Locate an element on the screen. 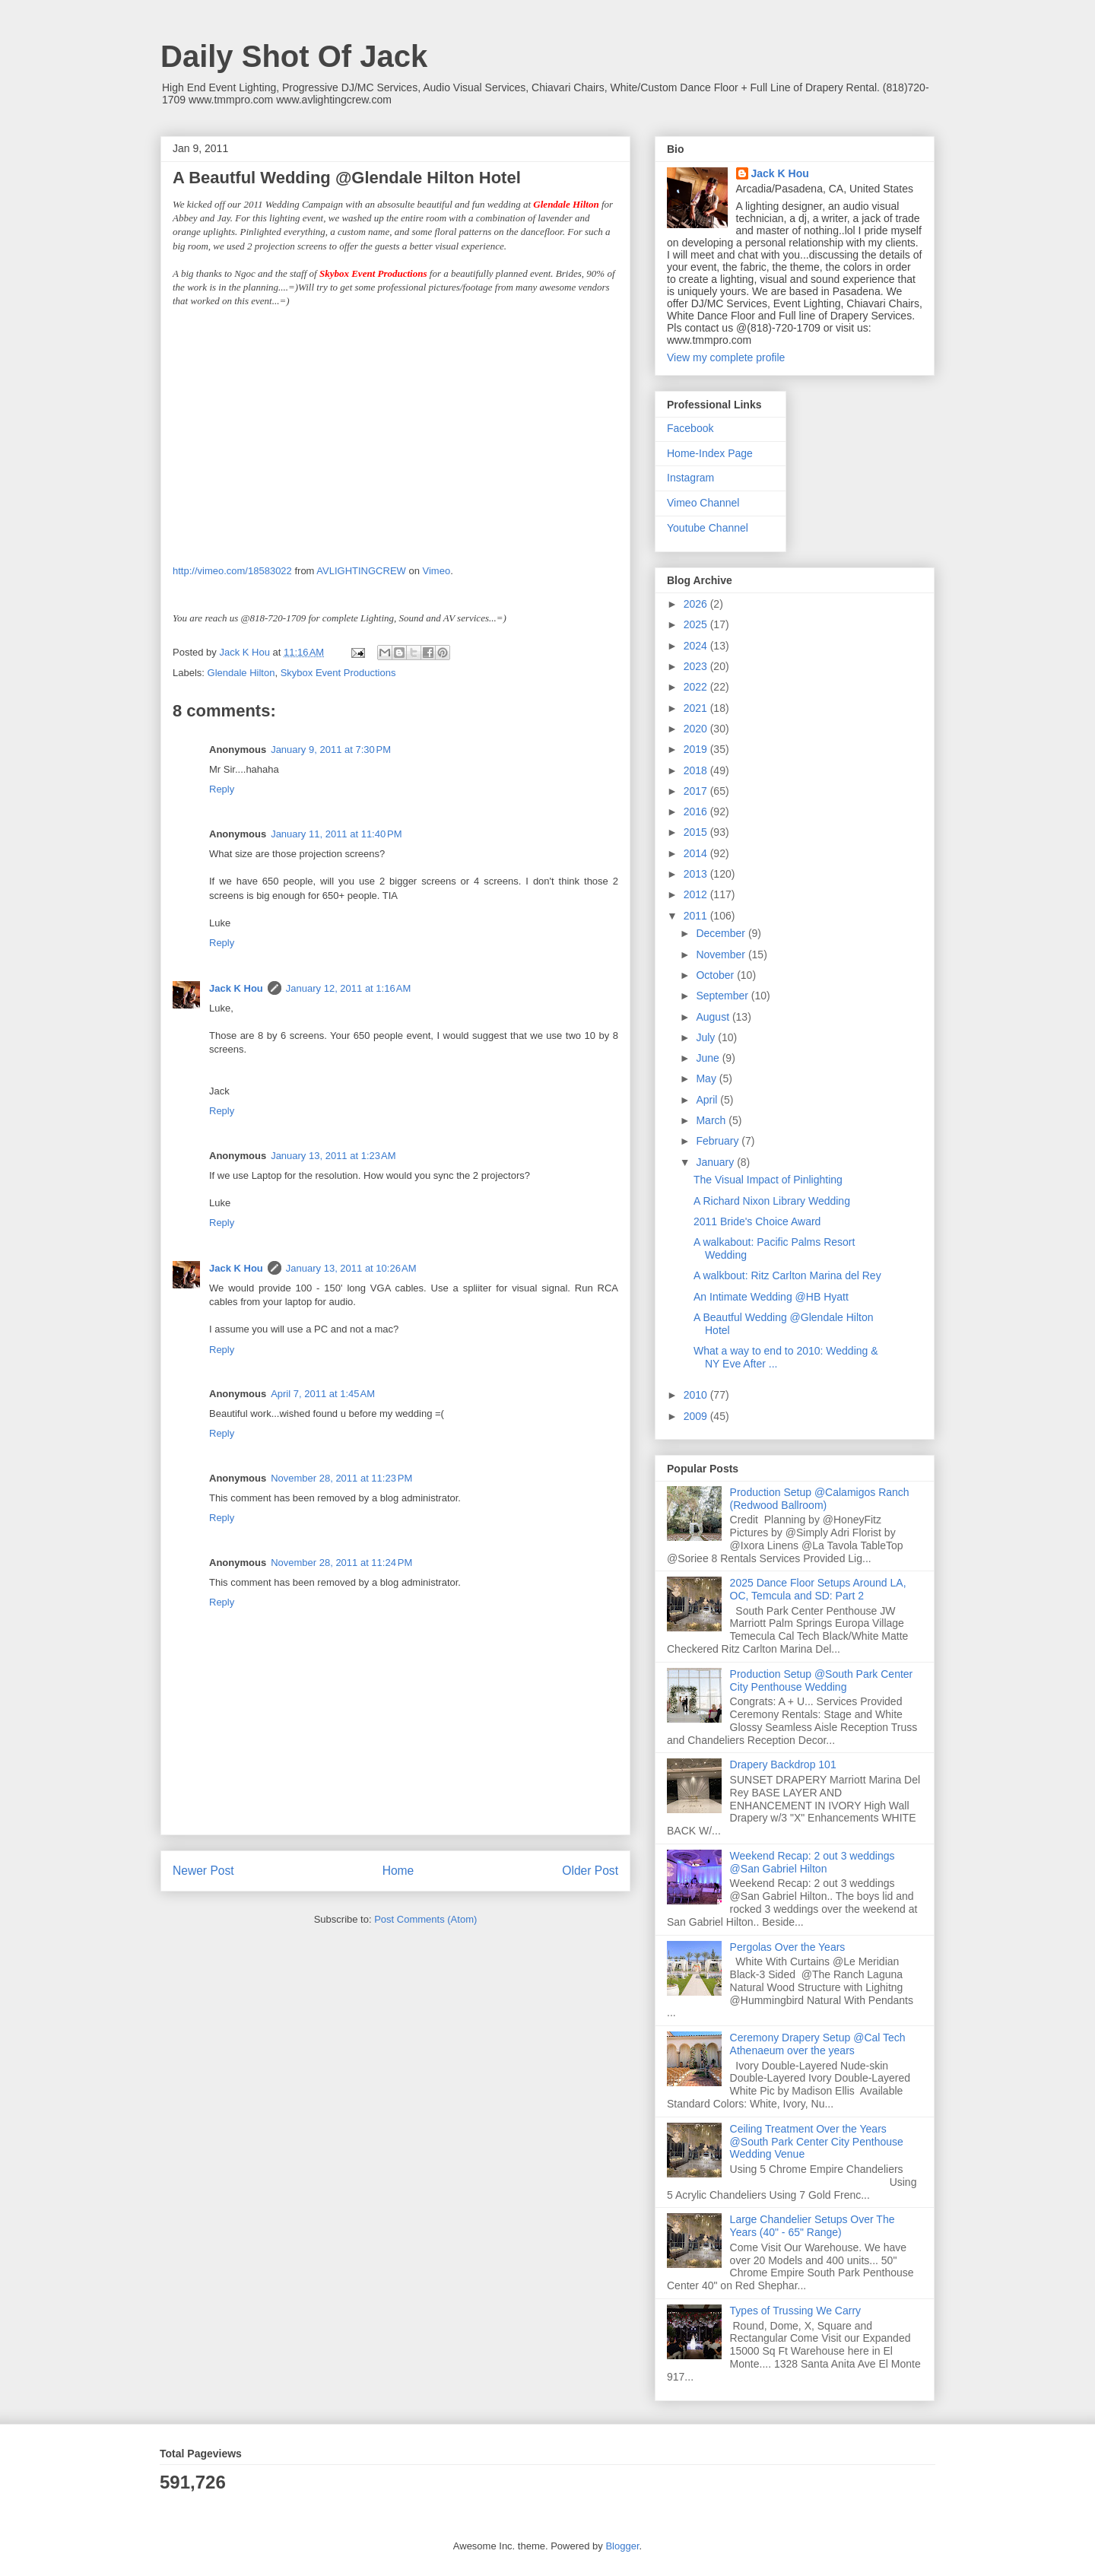  2018 is located at coordinates (697, 770).